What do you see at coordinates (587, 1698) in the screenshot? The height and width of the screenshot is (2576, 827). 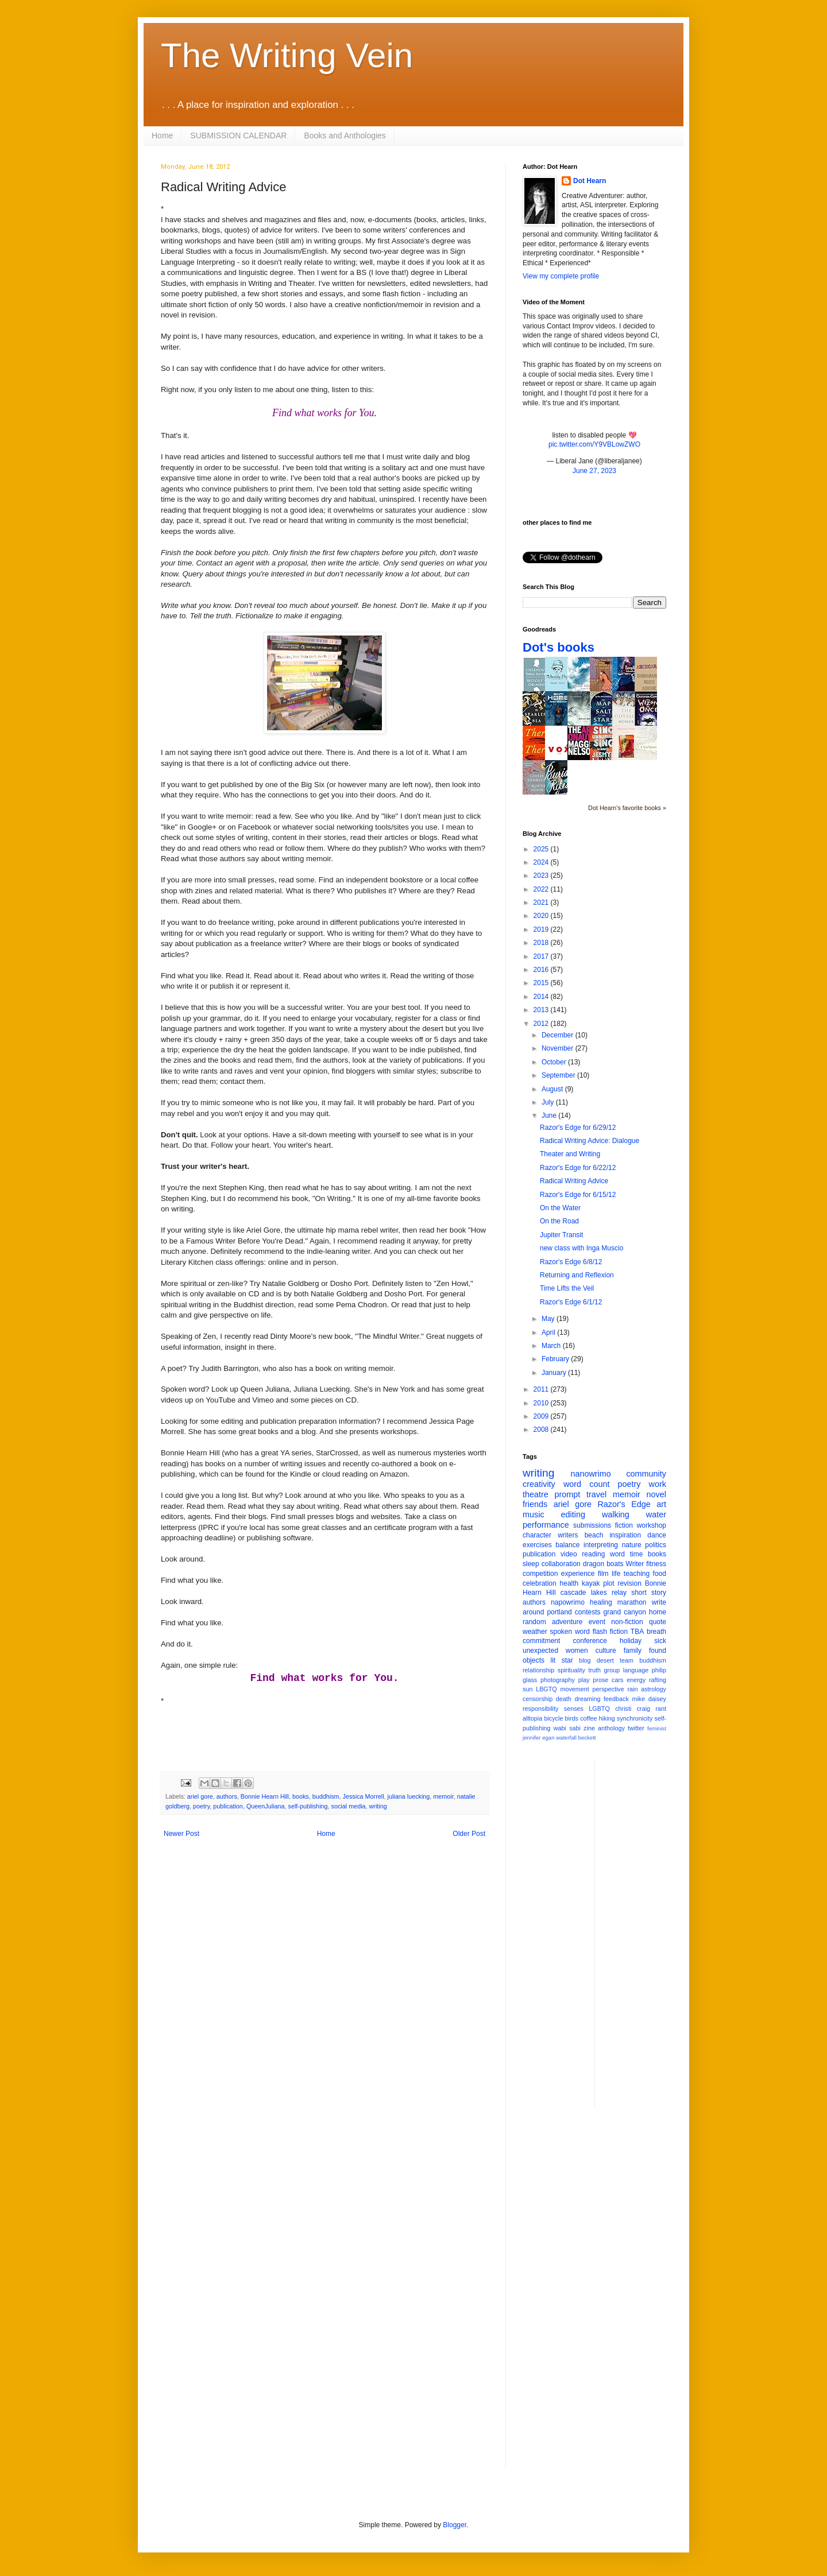 I see `dreaming` at bounding box center [587, 1698].